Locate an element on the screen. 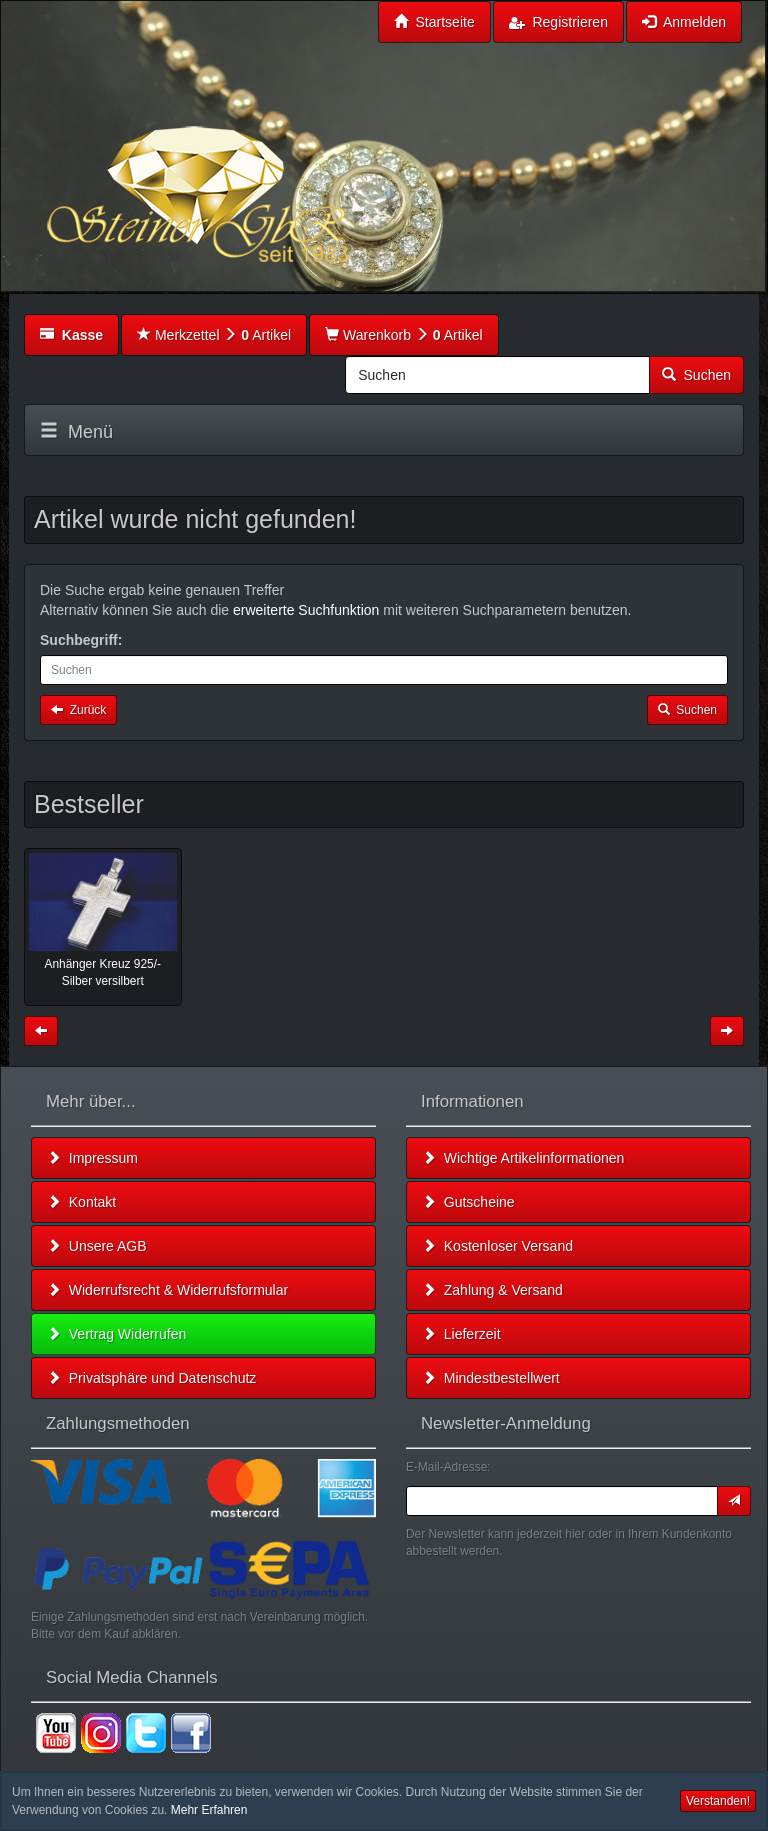 The width and height of the screenshot is (768, 1831). Gutscheine is located at coordinates (468, 1202).